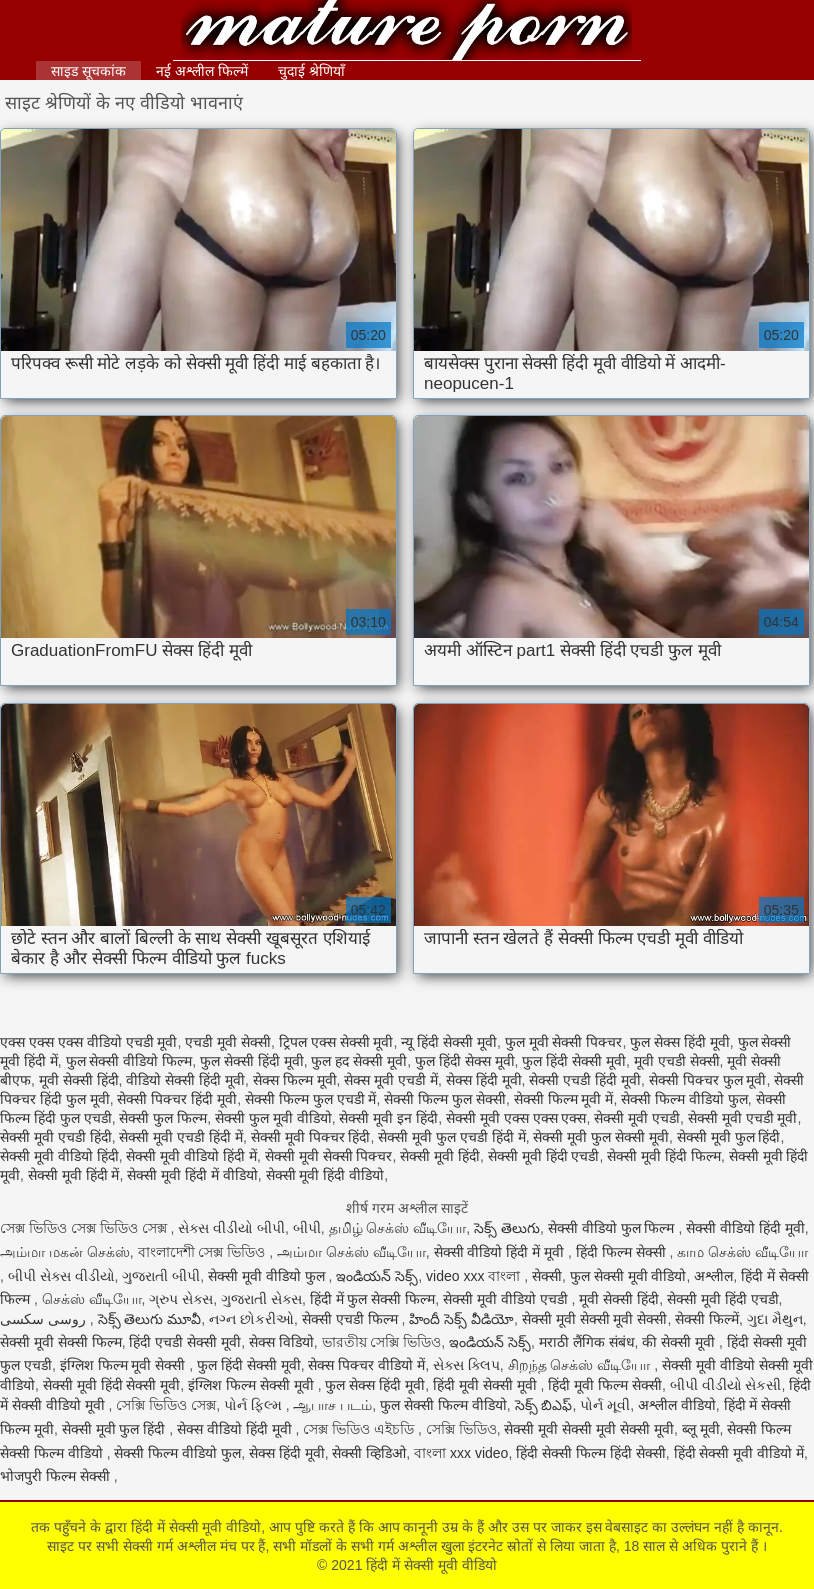 Image resolution: width=814 pixels, height=1589 pixels. I want to click on हिंदी में फुल सेक्सी फिल्म, so click(373, 1299).